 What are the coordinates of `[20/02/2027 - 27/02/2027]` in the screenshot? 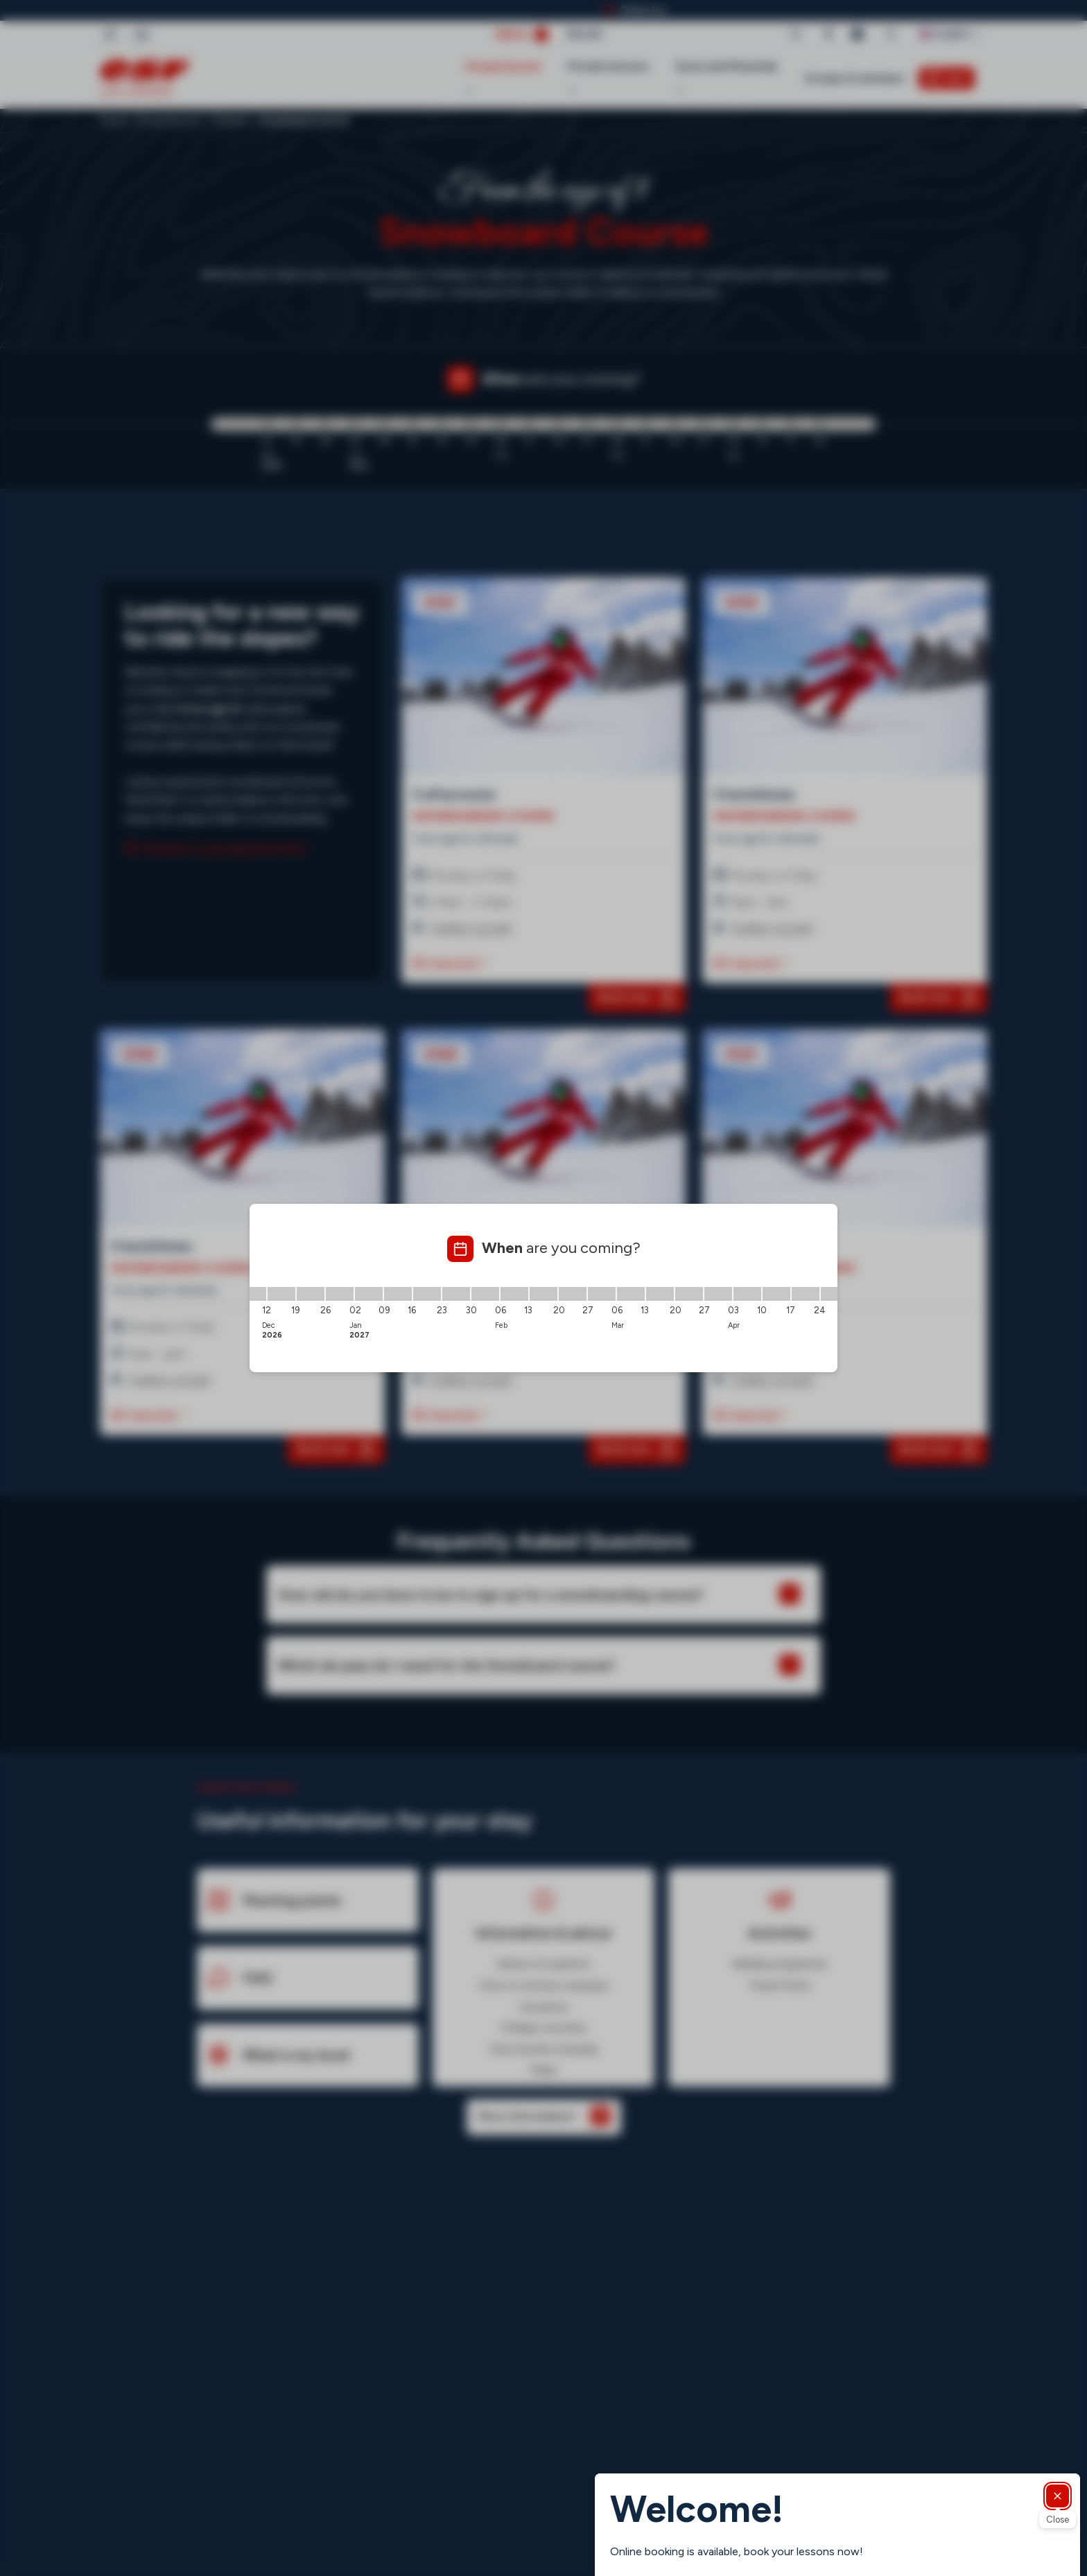 It's located at (572, 1294).